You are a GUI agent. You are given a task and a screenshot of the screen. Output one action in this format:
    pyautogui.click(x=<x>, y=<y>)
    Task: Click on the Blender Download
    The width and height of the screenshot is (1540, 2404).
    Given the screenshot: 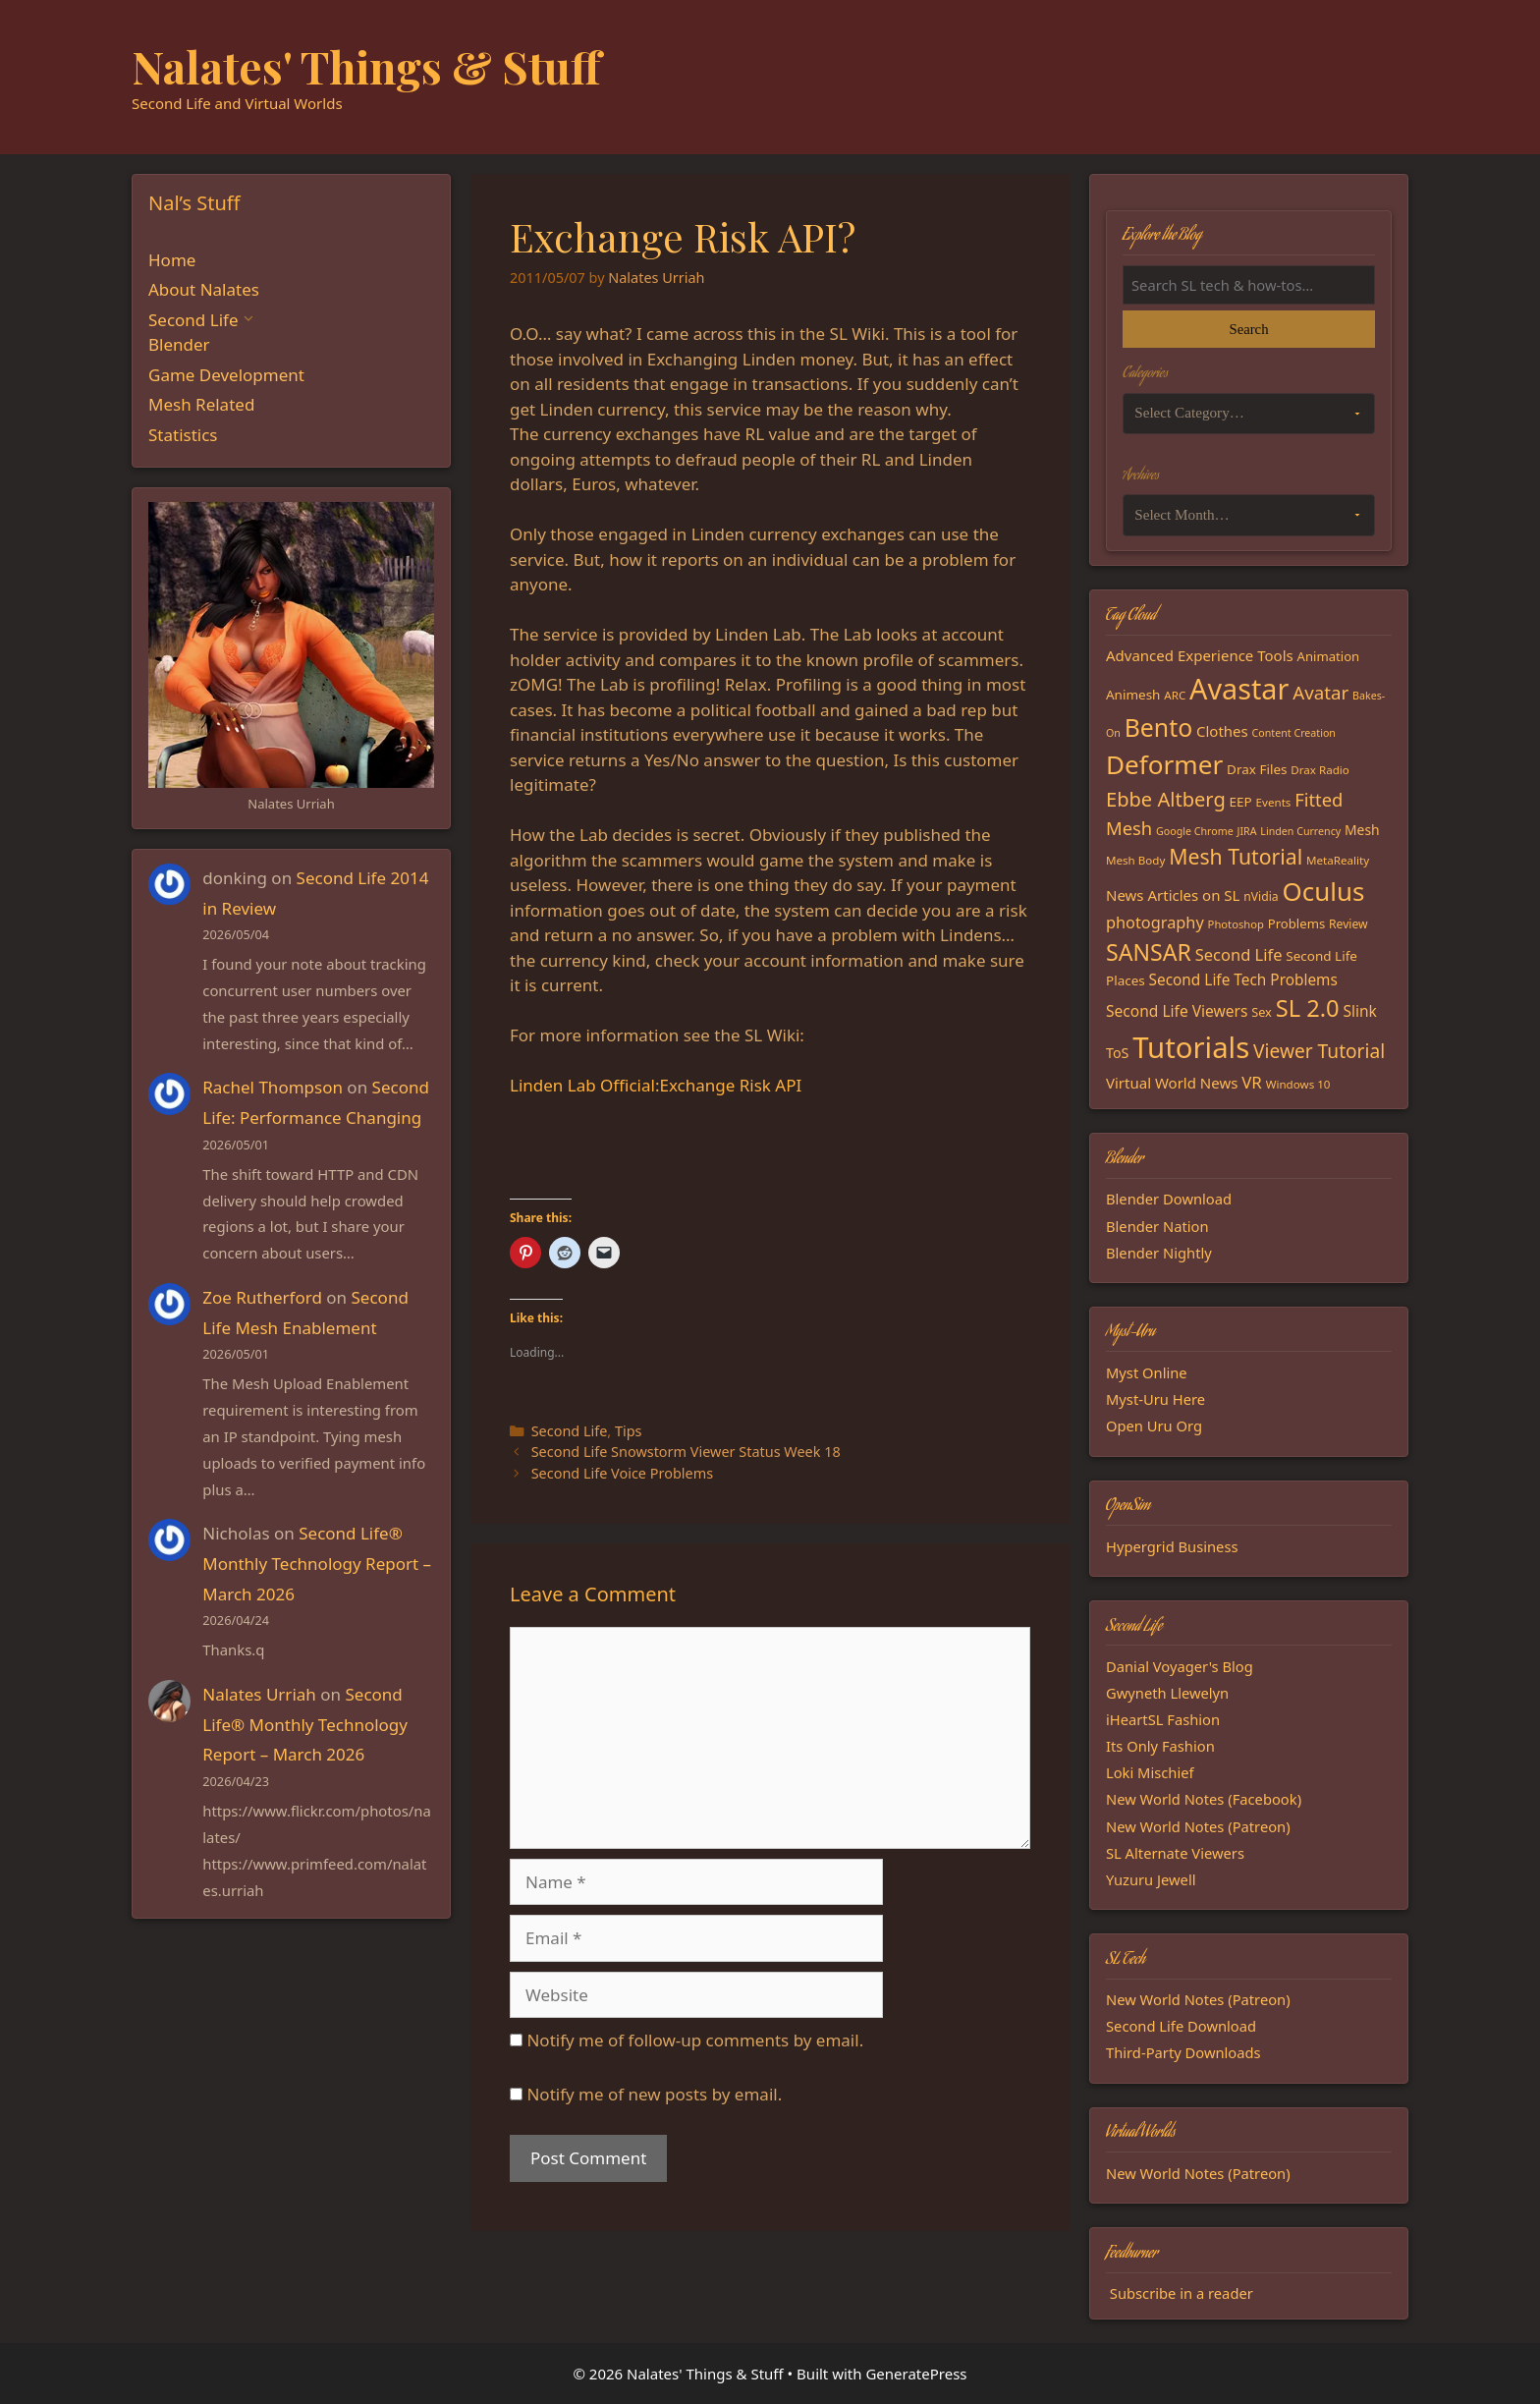 What is the action you would take?
    pyautogui.click(x=1169, y=1198)
    